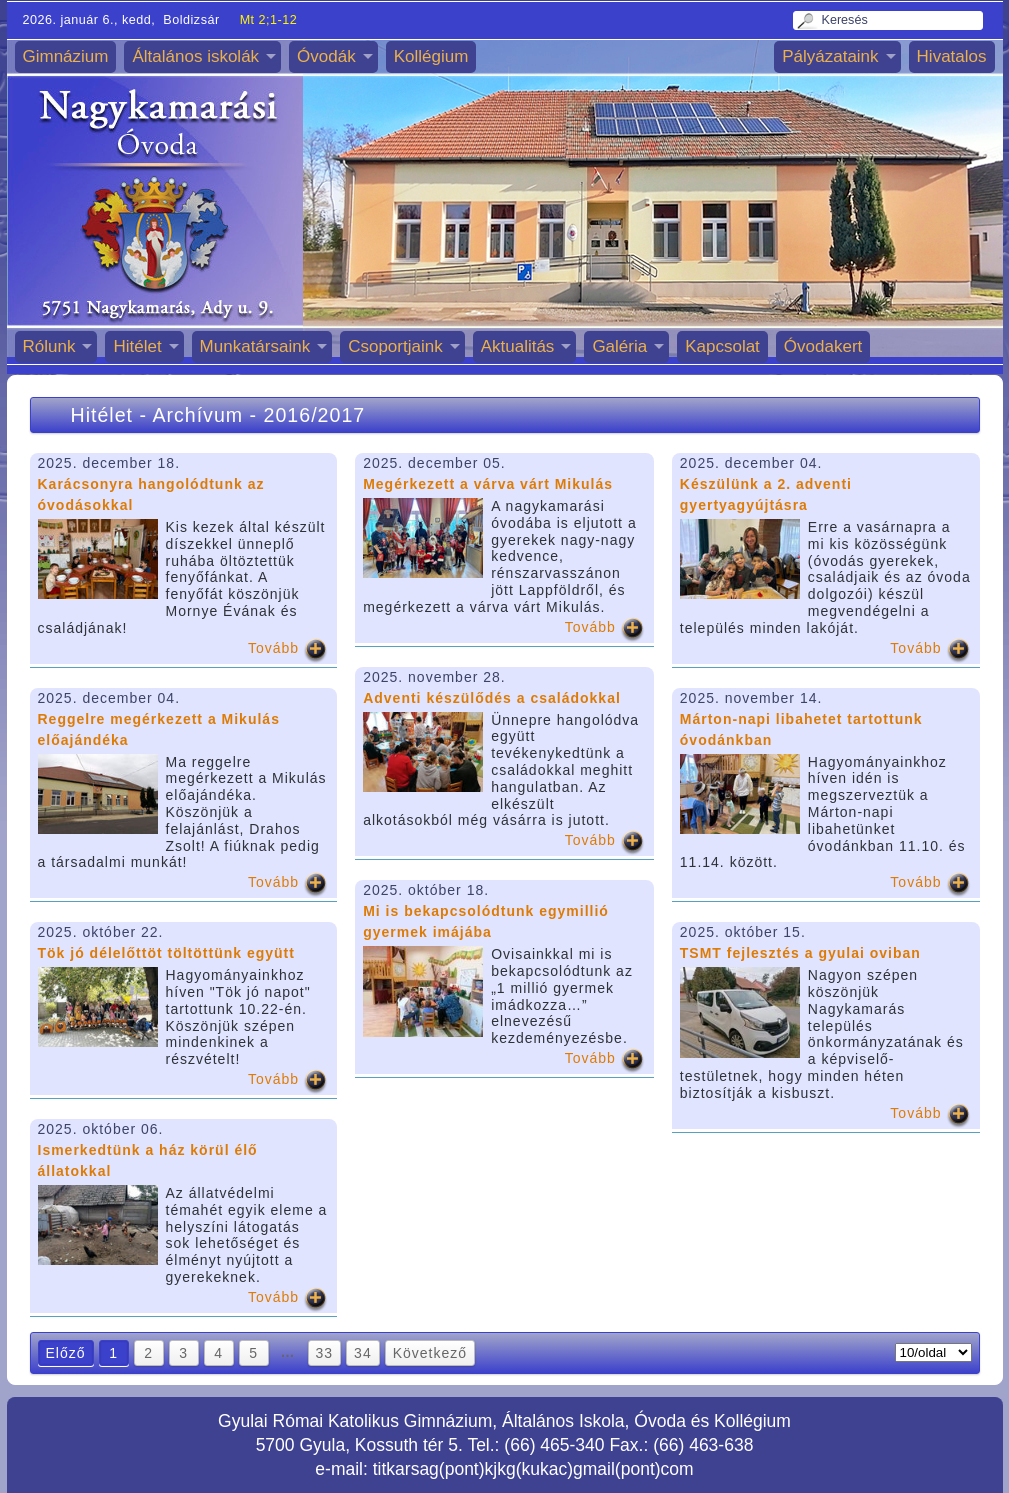 The width and height of the screenshot is (1009, 1493). I want to click on Csoportjaink, so click(395, 346).